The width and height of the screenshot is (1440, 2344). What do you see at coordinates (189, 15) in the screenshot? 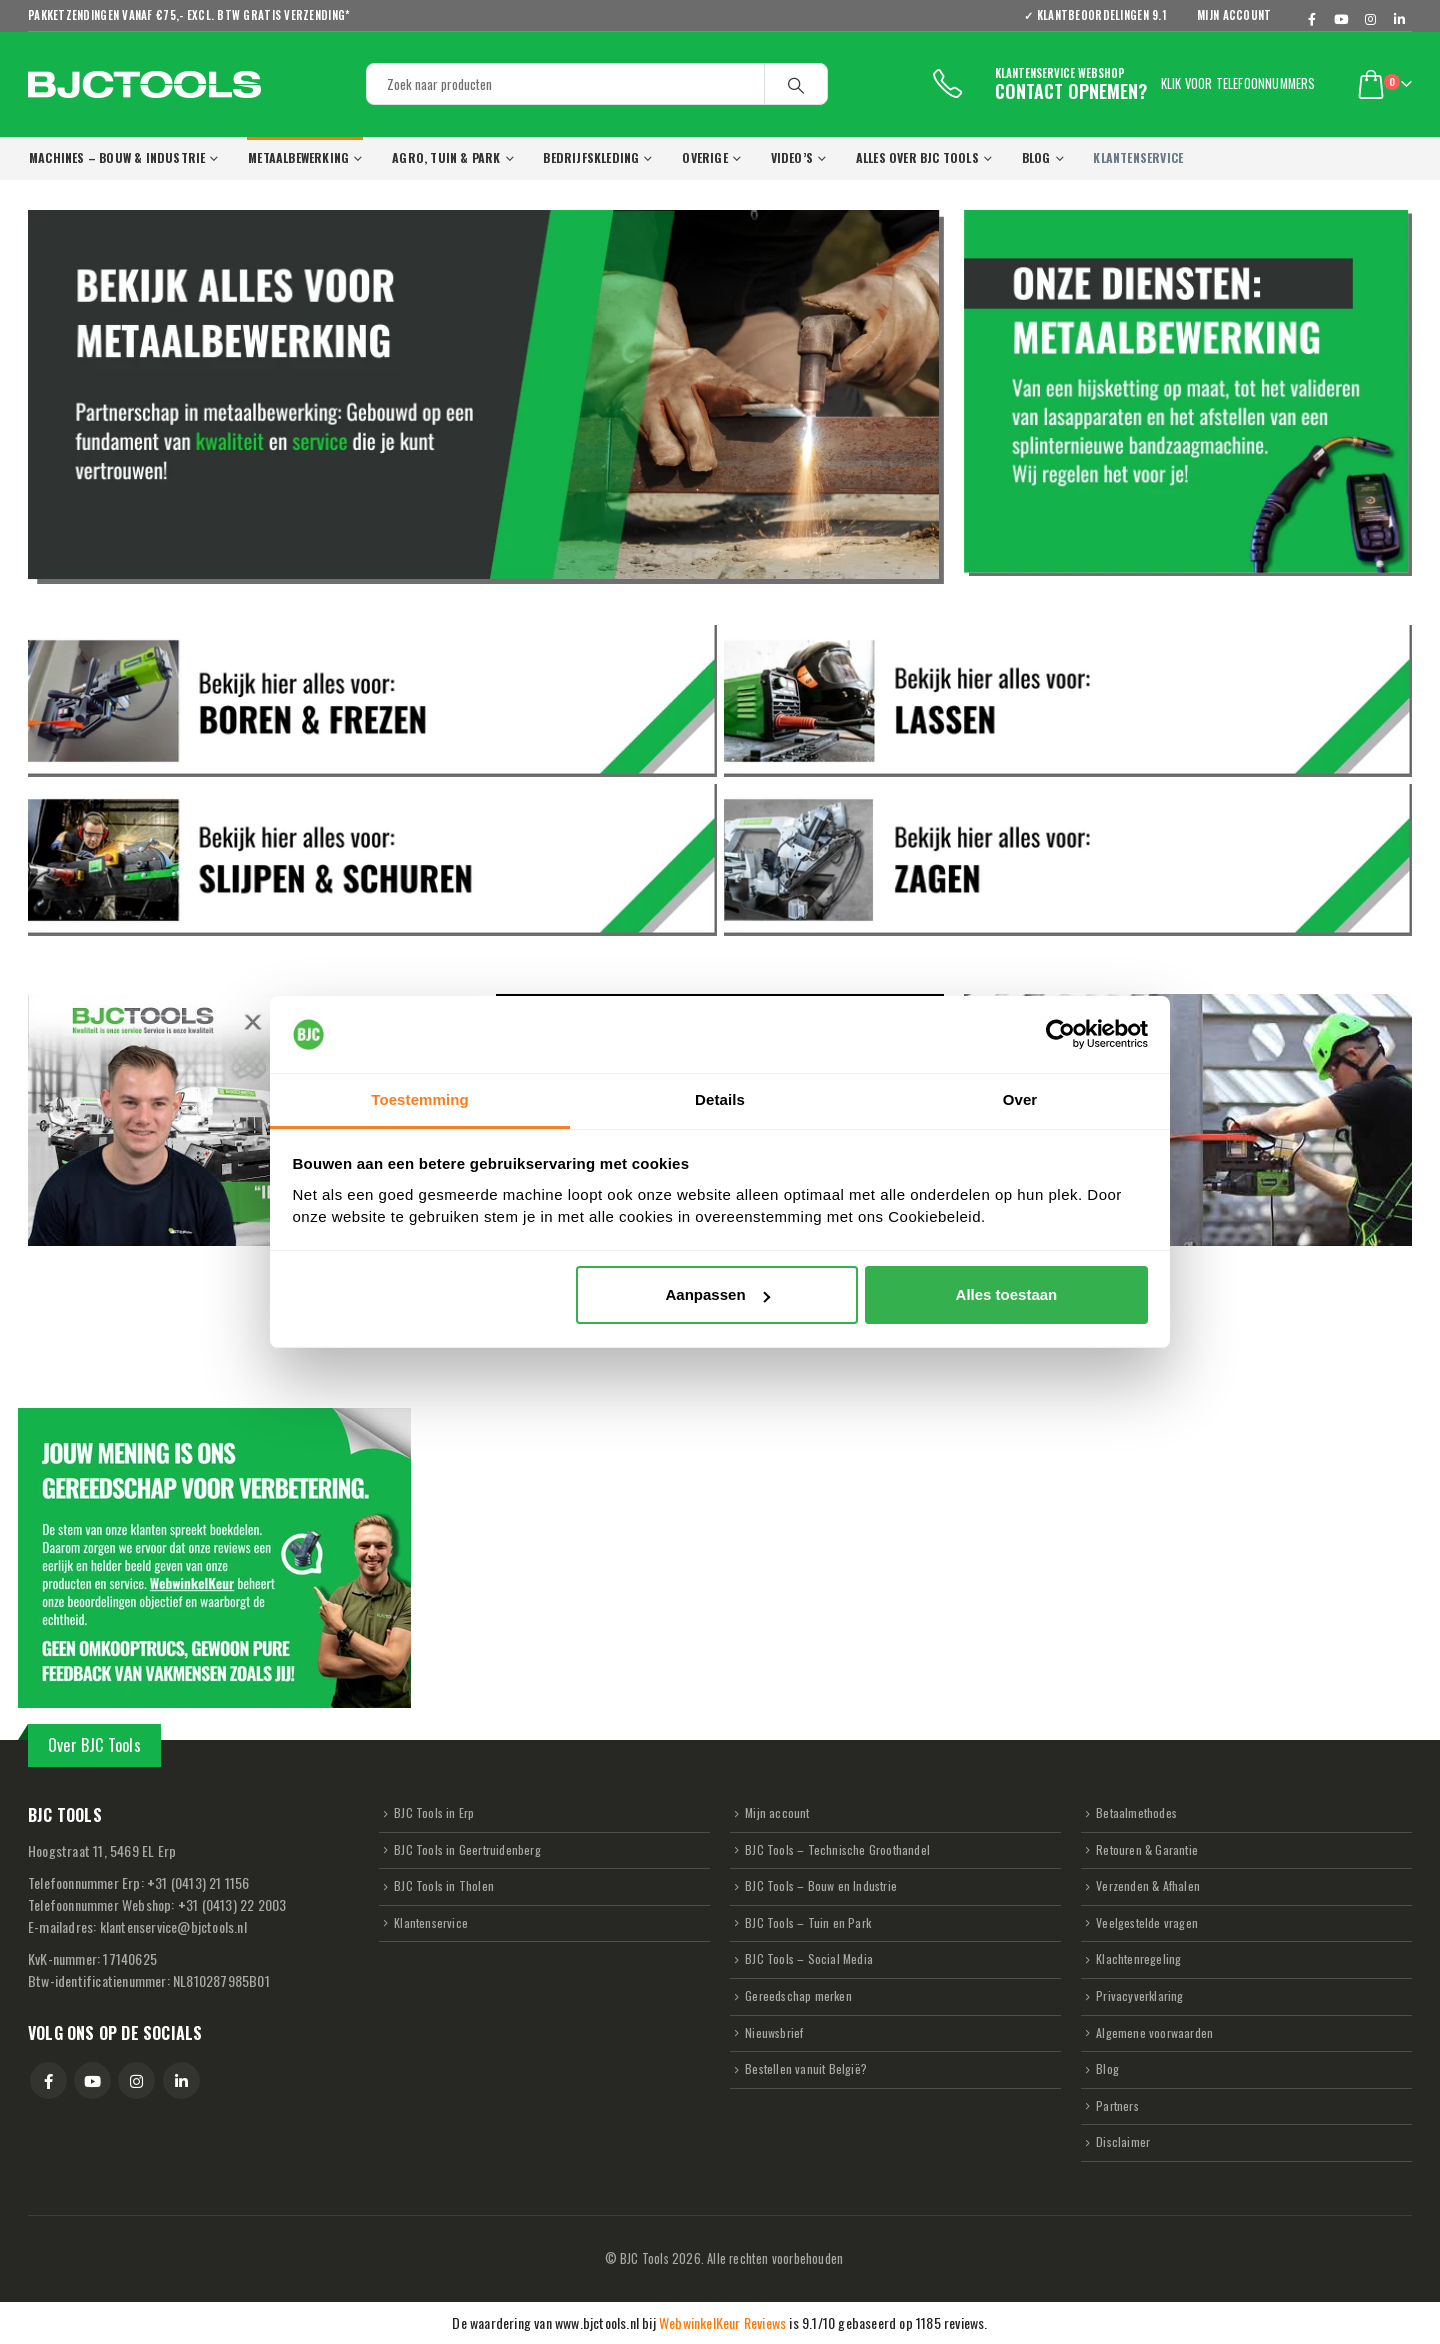
I see `Pakketzendingen vanaf €75,- excl. BTW GRATIS verzending*` at bounding box center [189, 15].